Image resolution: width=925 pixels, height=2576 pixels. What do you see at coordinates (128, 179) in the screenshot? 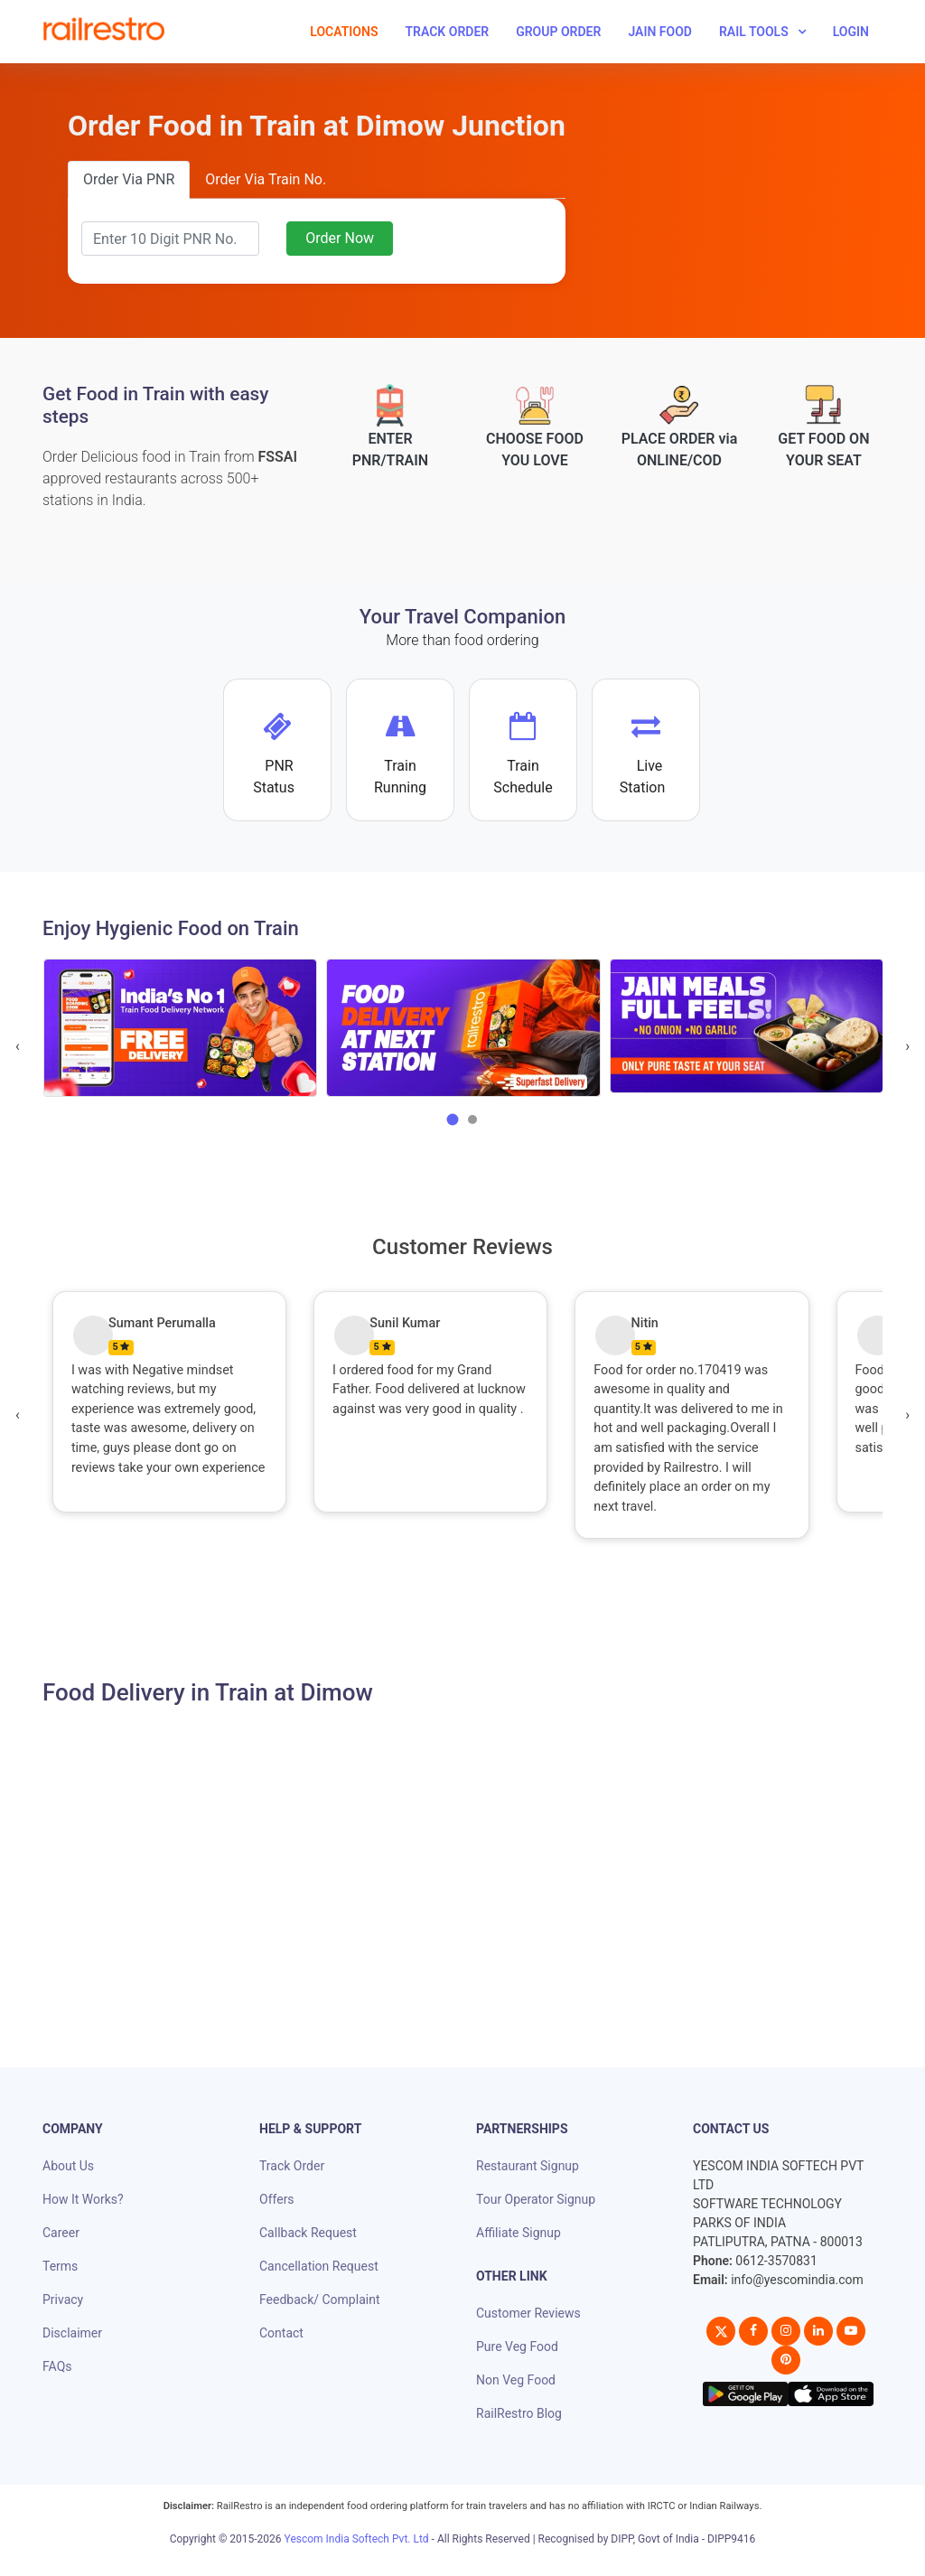
I see `Order Via PNR` at bounding box center [128, 179].